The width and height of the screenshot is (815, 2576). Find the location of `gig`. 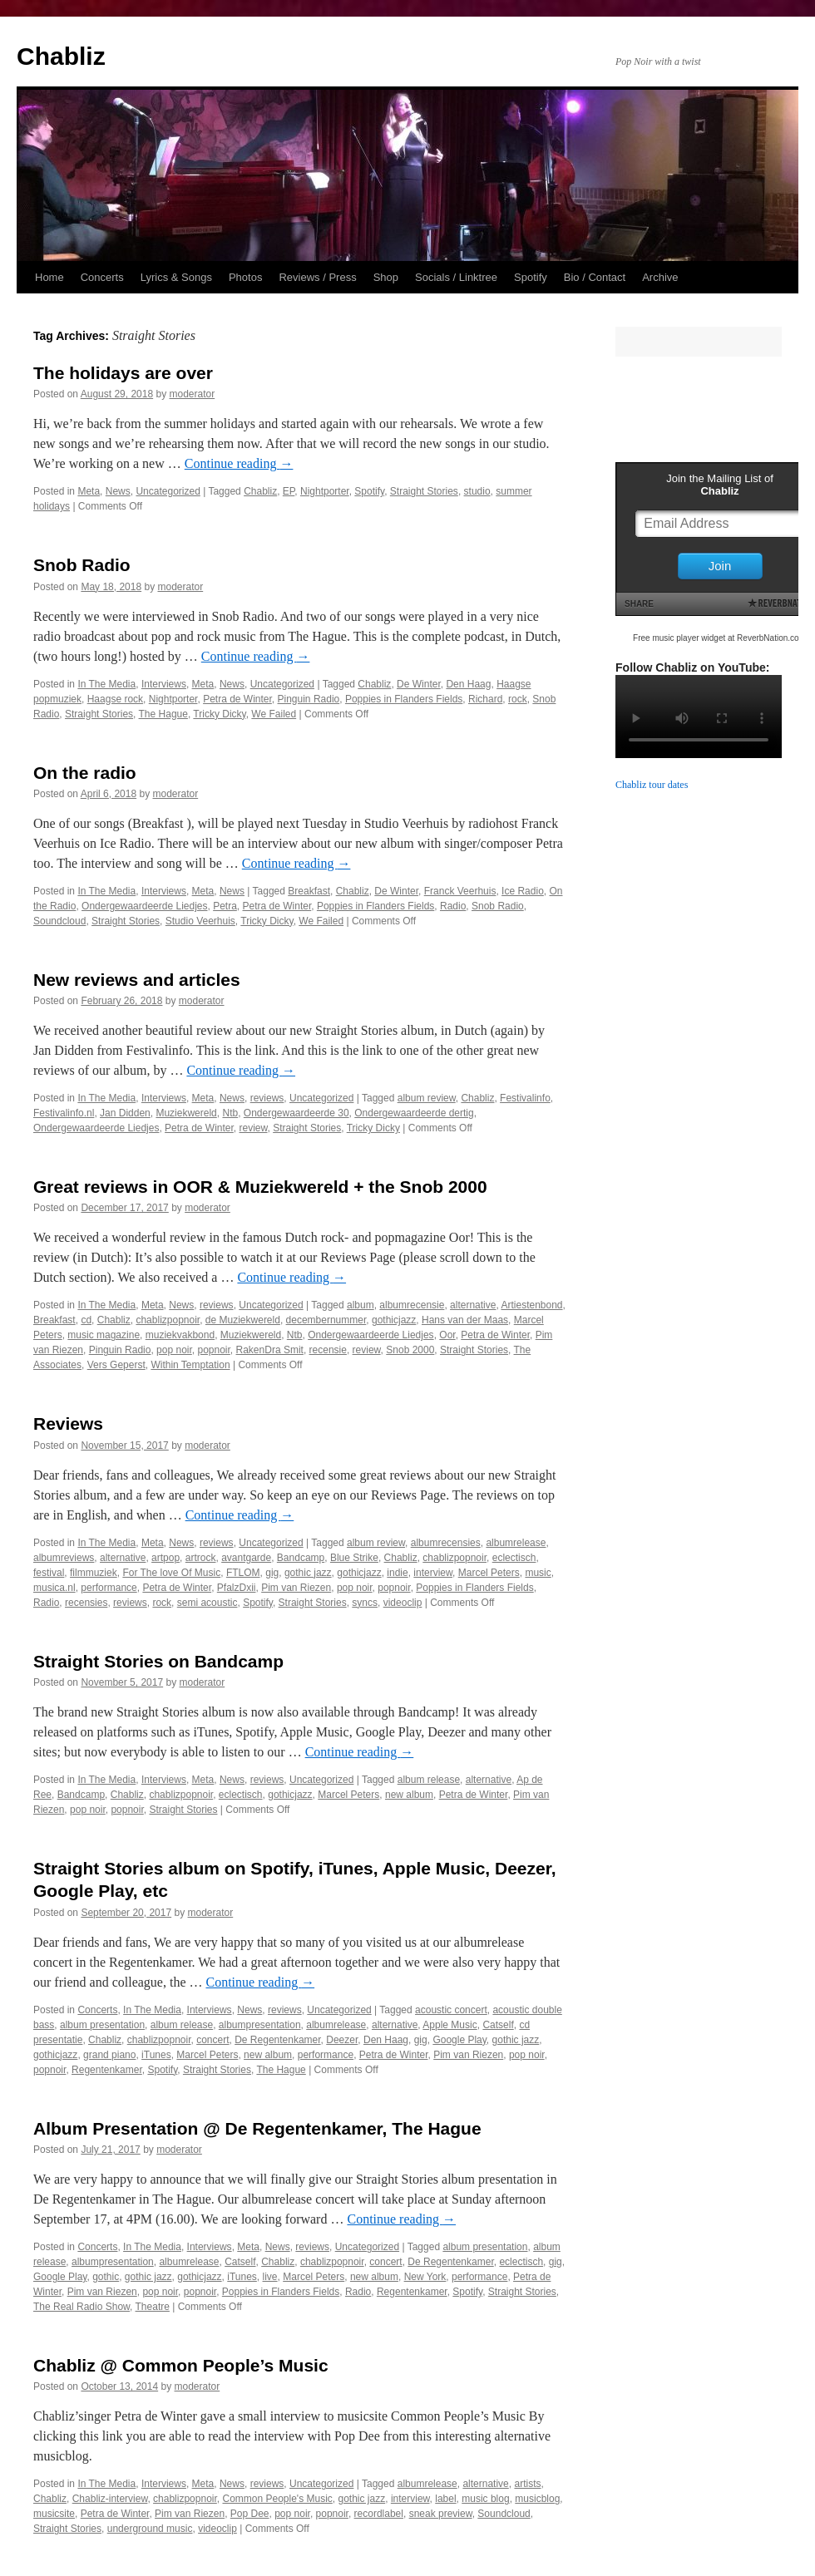

gig is located at coordinates (272, 1573).